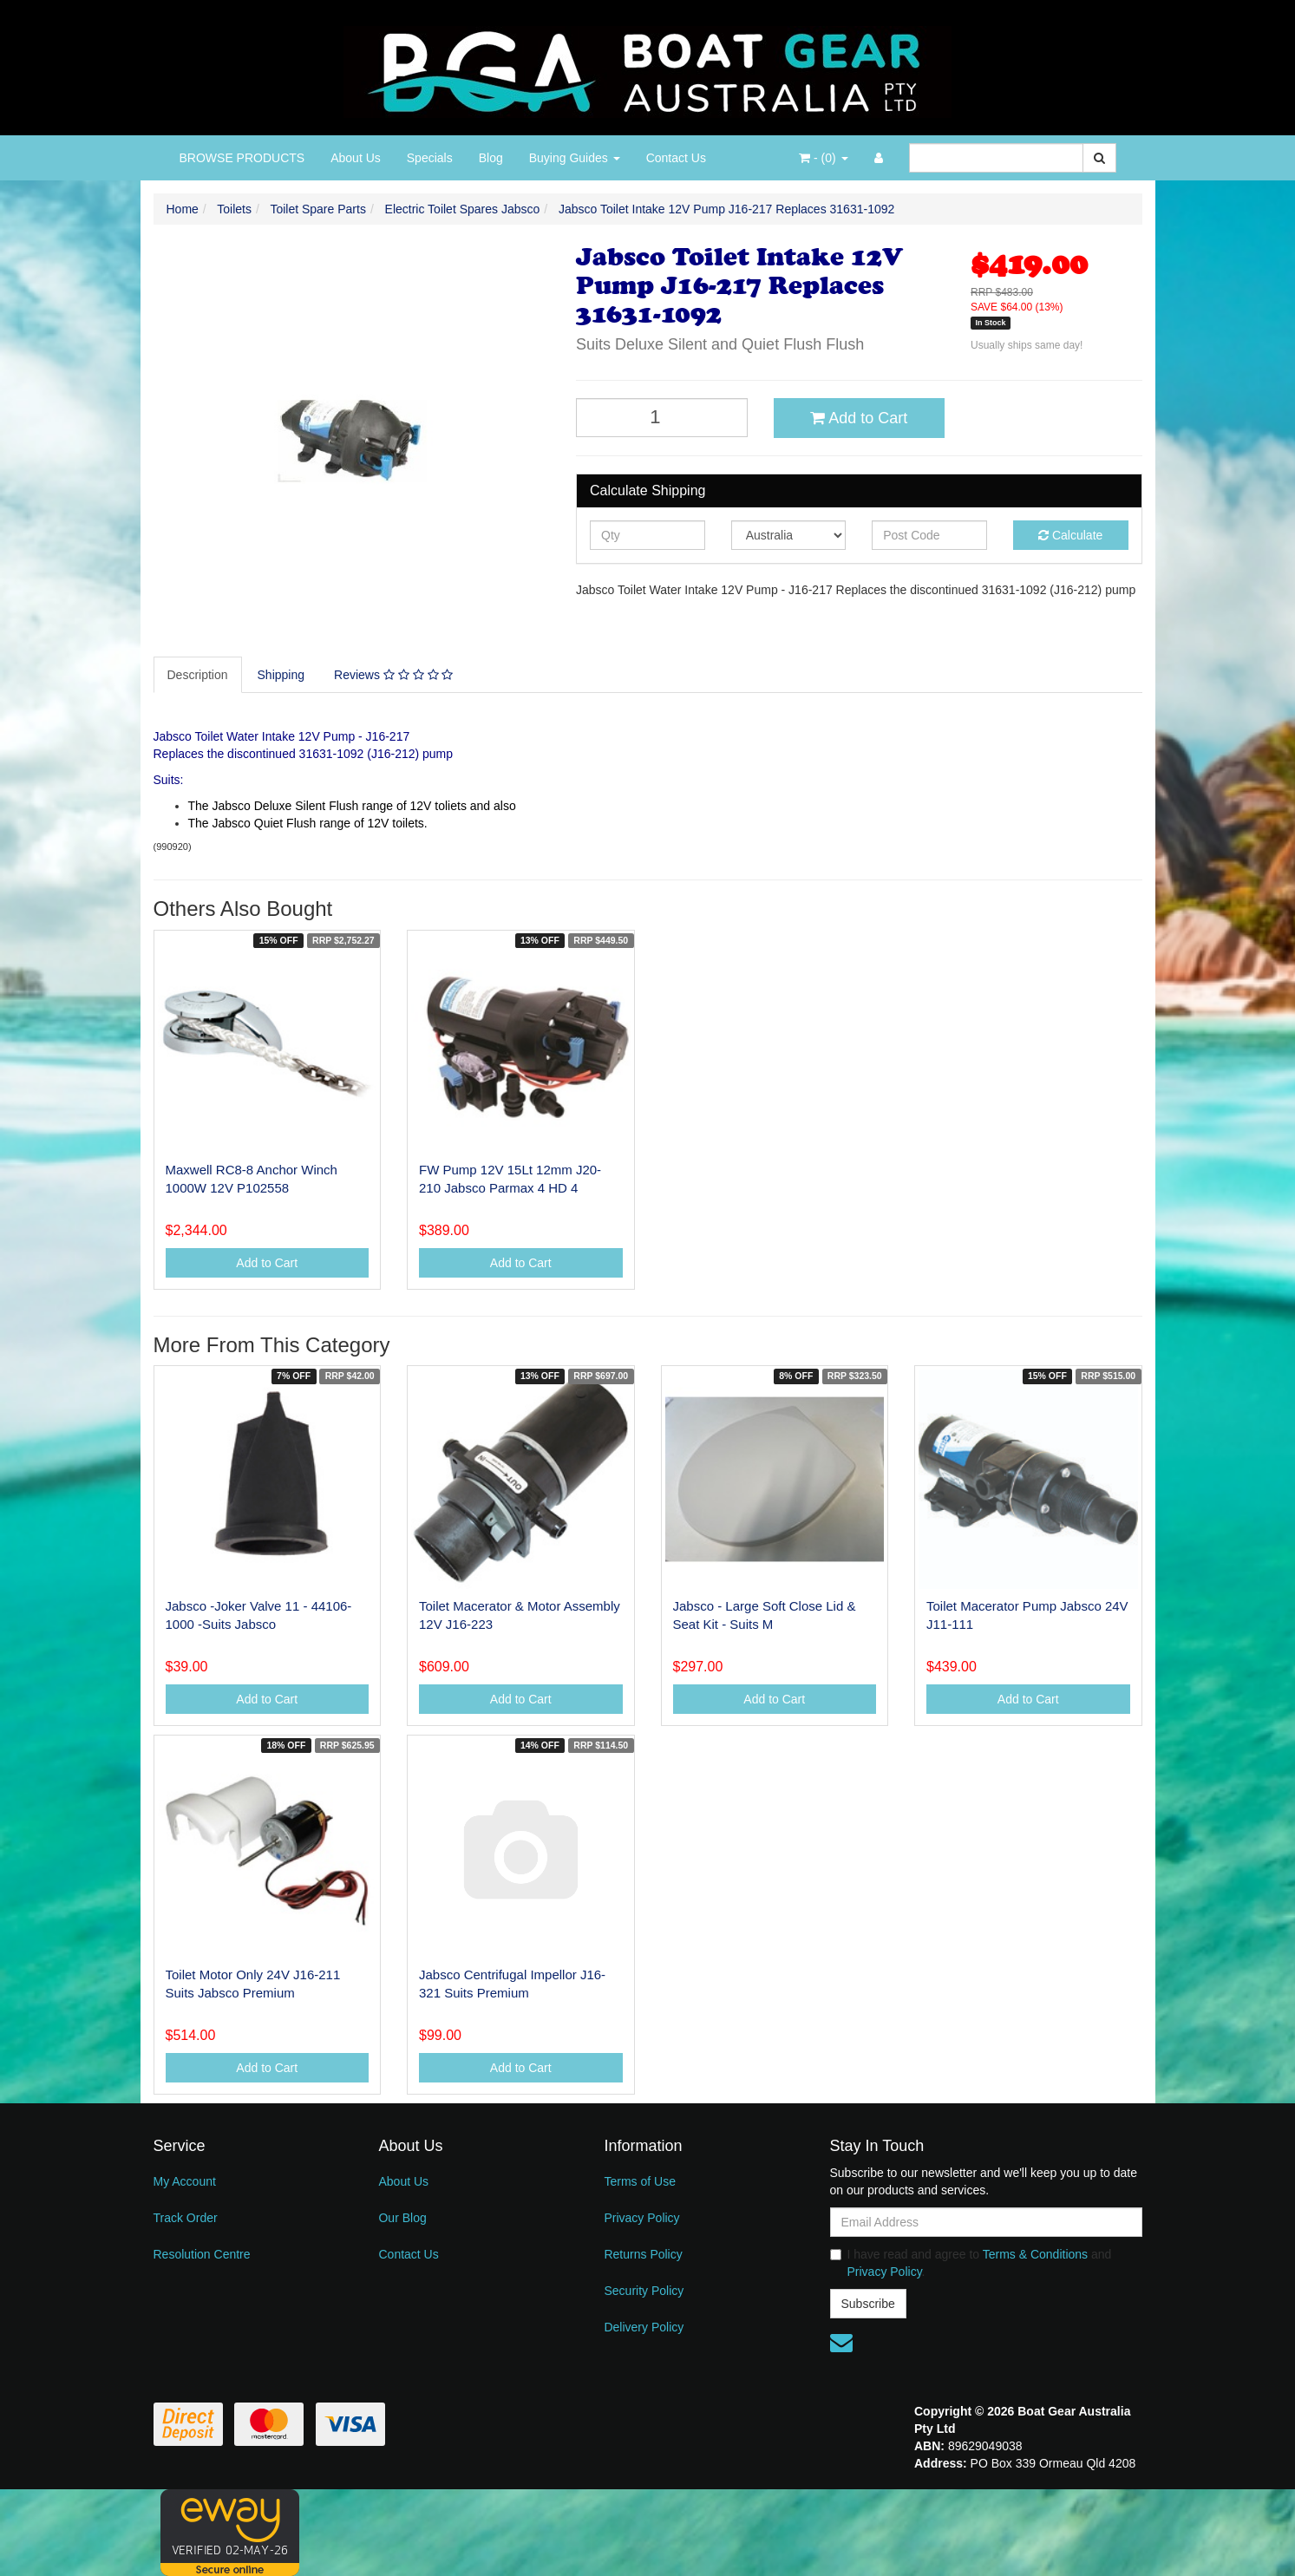 Image resolution: width=1295 pixels, height=2576 pixels. I want to click on Description, so click(197, 675).